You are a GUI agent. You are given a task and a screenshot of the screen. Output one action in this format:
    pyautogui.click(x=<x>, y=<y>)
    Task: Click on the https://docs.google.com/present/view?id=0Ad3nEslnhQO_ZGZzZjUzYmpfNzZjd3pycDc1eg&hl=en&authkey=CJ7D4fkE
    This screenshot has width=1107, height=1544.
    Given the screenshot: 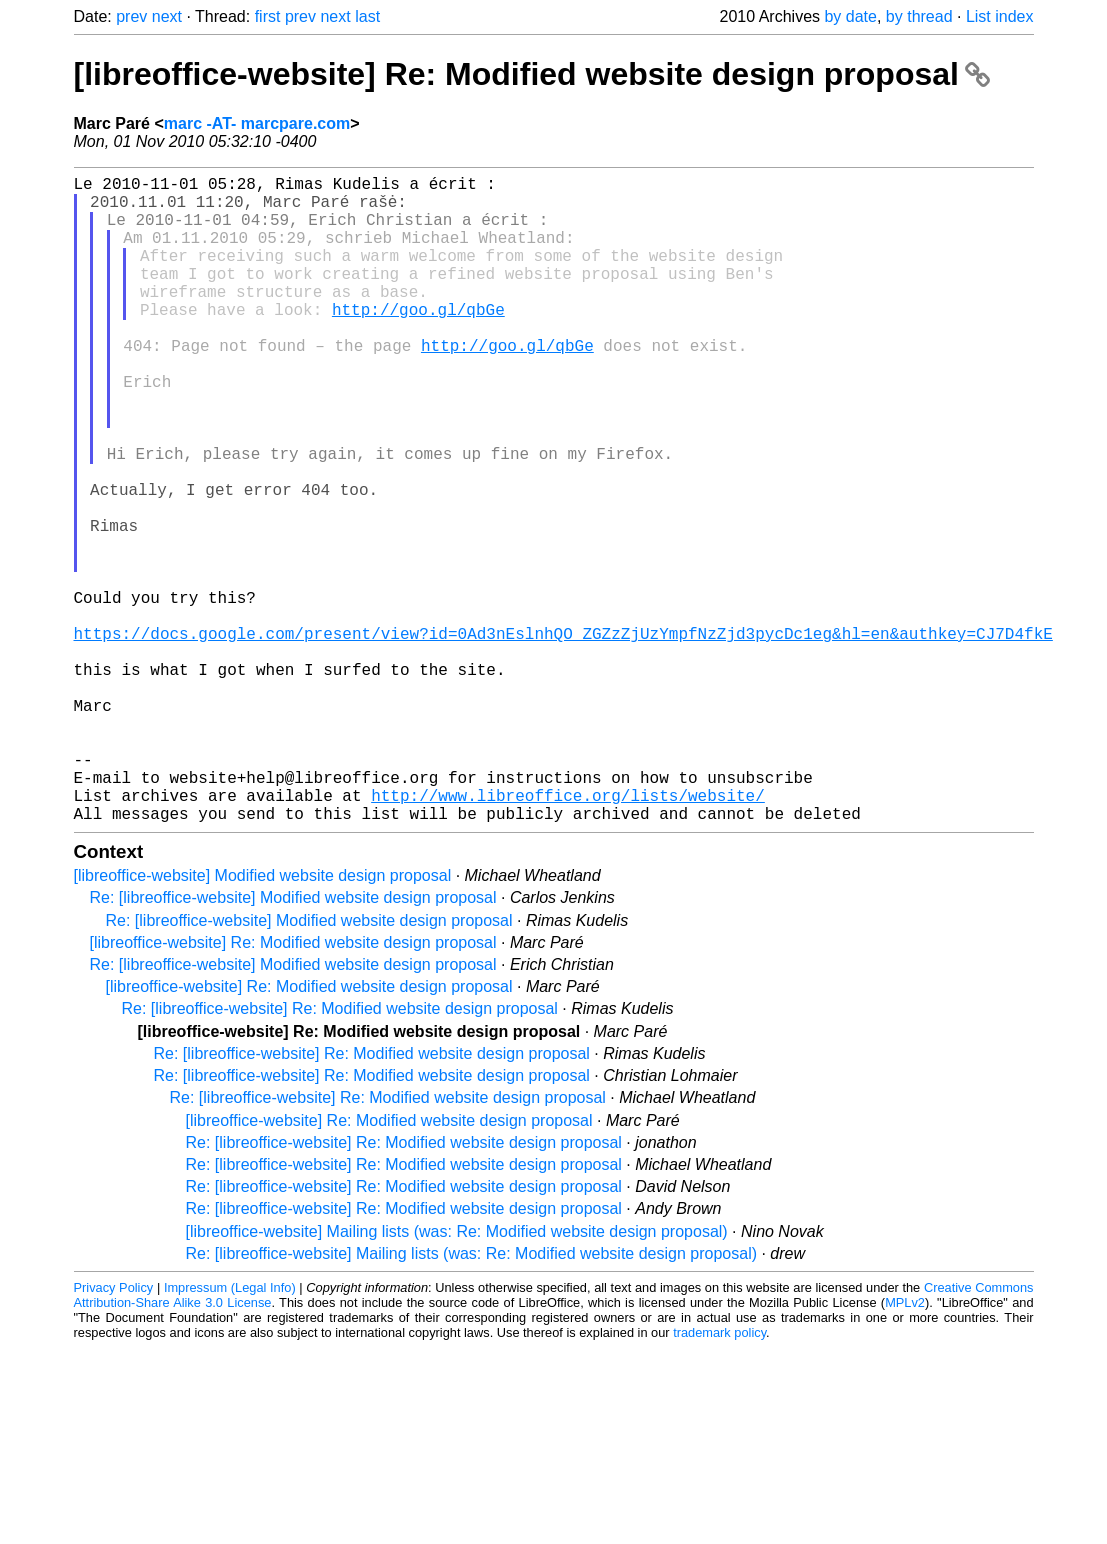 What is the action you would take?
    pyautogui.click(x=563, y=737)
    